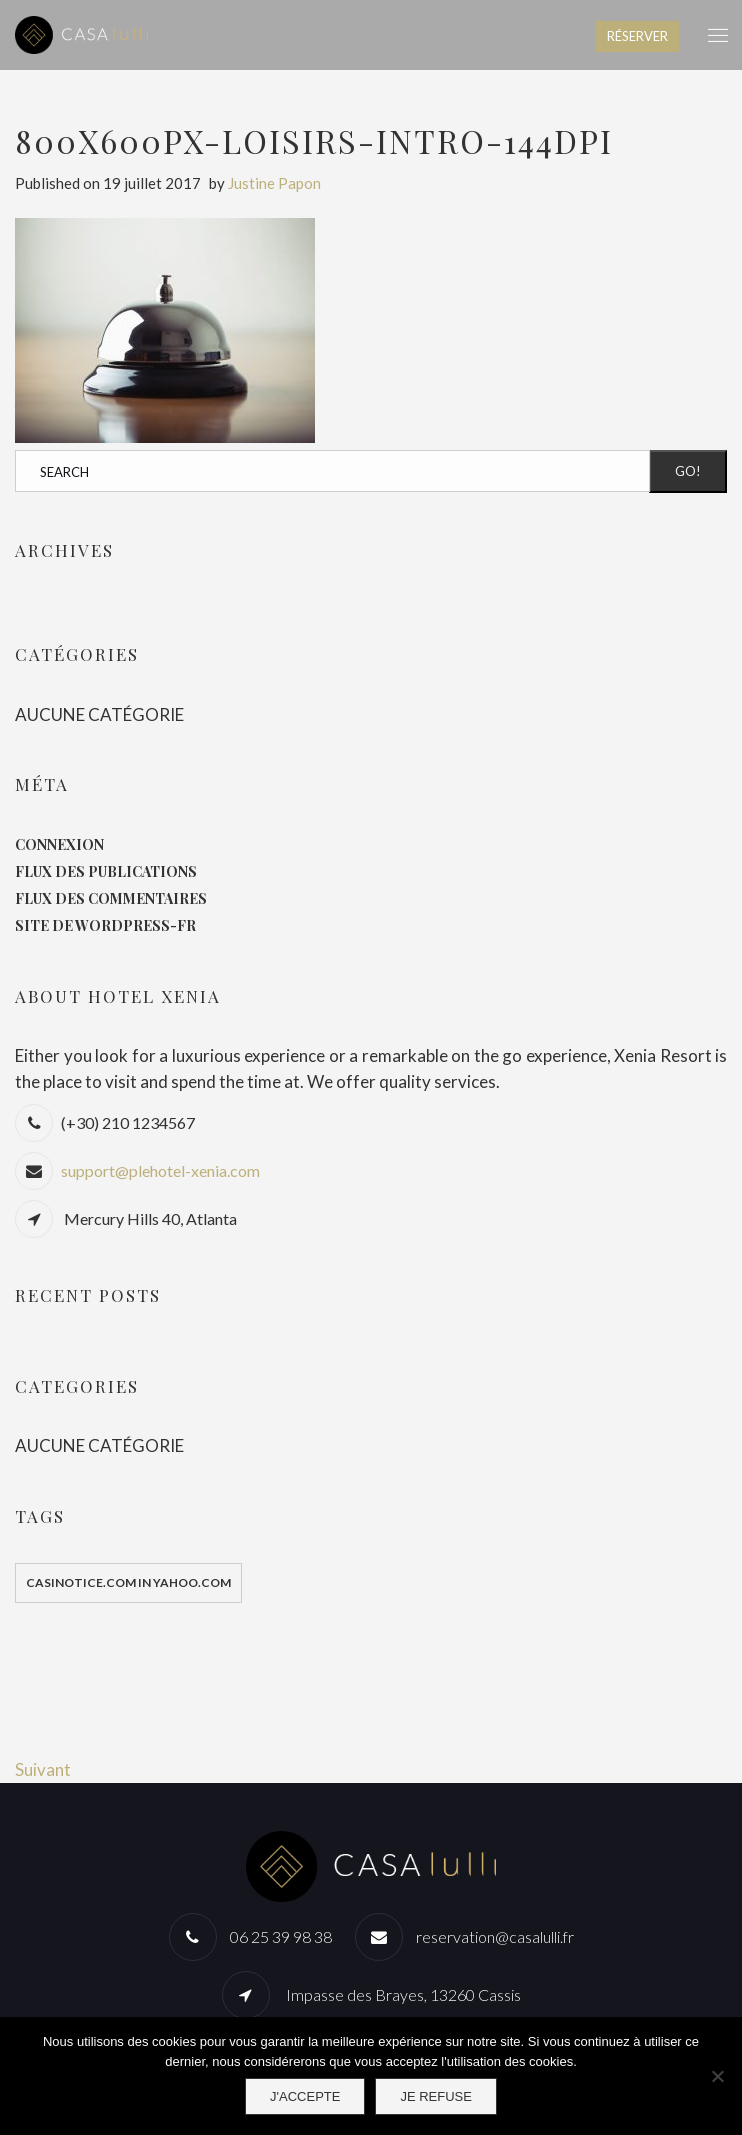 This screenshot has width=742, height=2135. Describe the element at coordinates (688, 471) in the screenshot. I see `Go!` at that location.